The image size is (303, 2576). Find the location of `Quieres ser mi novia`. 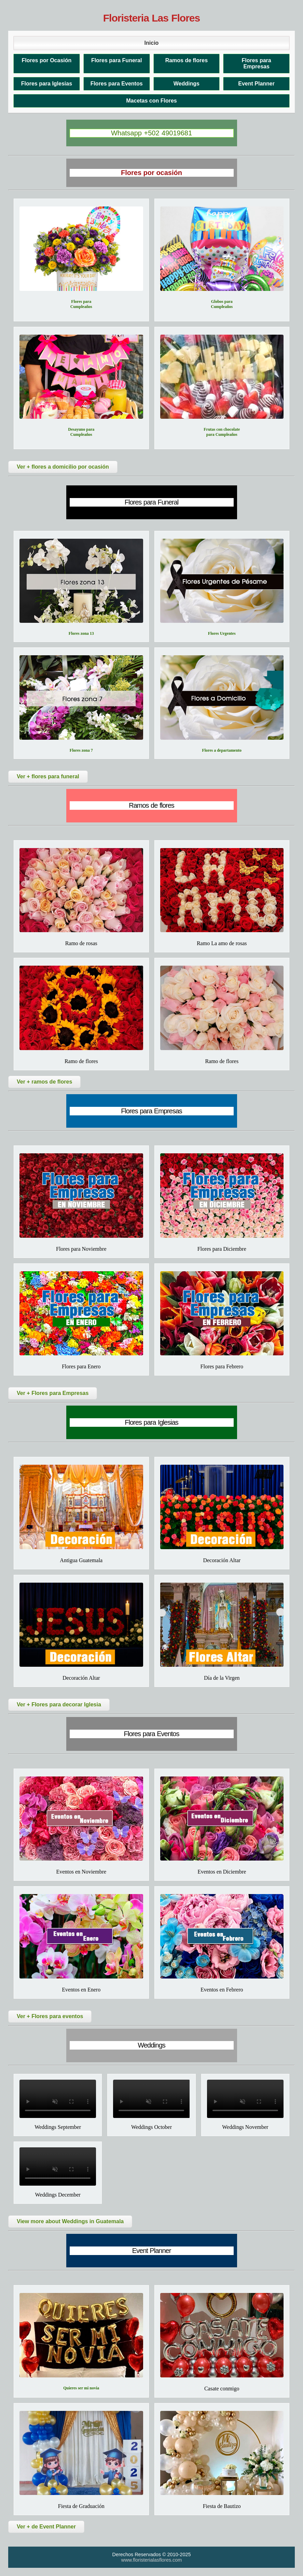

Quieres ser mi novia is located at coordinates (81, 2388).